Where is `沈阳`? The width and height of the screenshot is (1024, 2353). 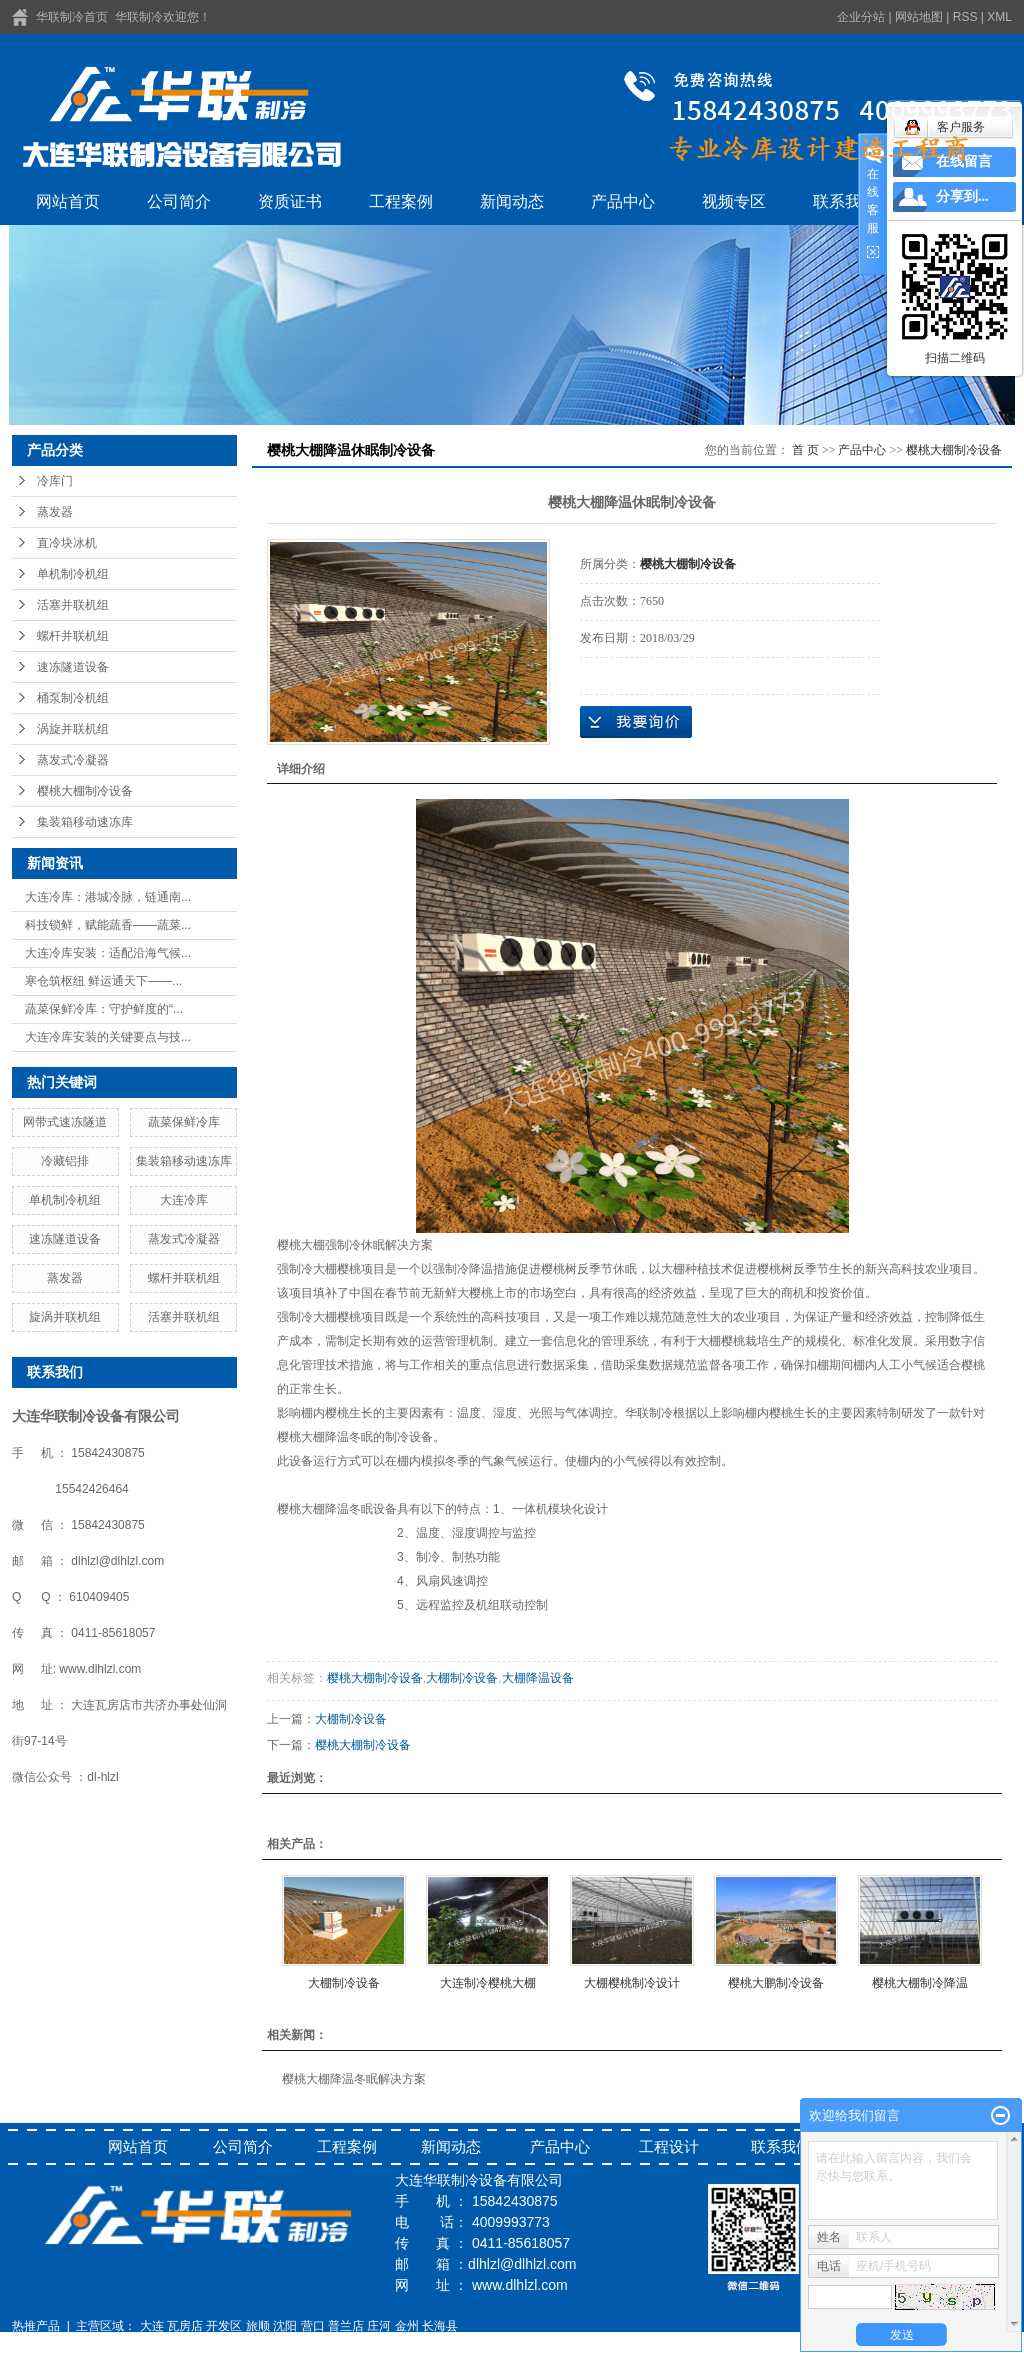
沈阳 is located at coordinates (285, 2326).